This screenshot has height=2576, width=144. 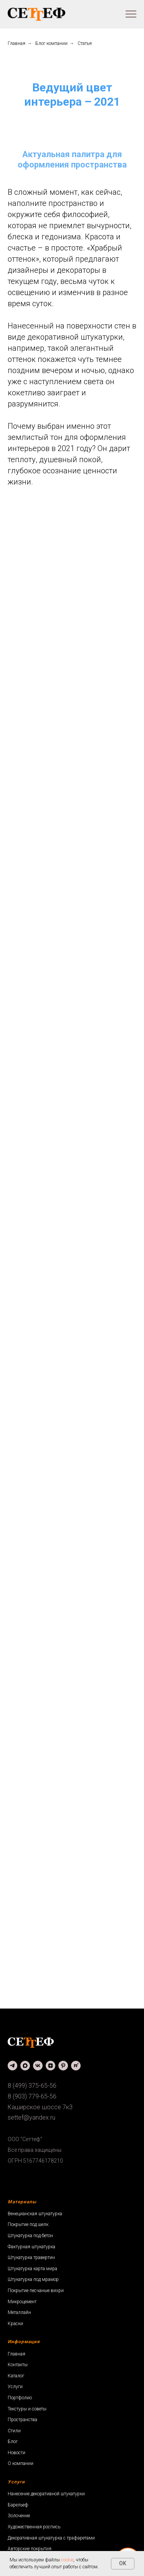 I want to click on Венецианская штукатурка, so click(x=35, y=2213).